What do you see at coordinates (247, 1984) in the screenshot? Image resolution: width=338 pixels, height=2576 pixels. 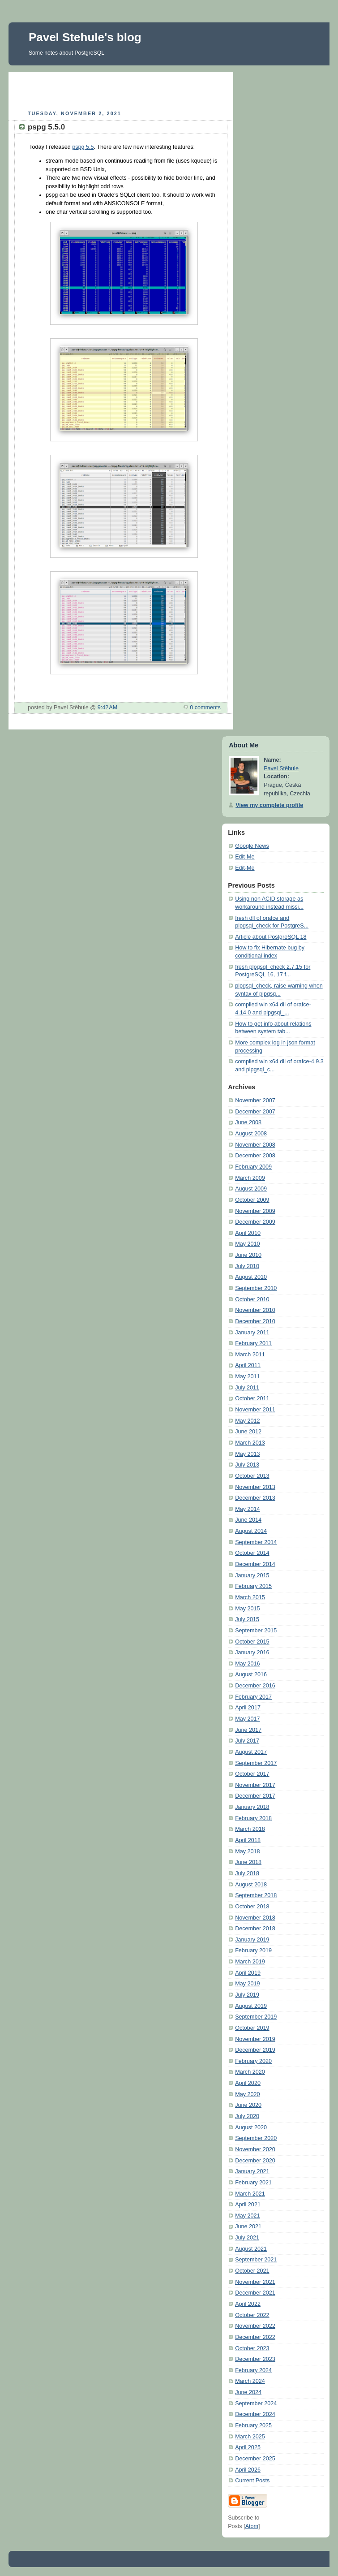 I see `May 2019` at bounding box center [247, 1984].